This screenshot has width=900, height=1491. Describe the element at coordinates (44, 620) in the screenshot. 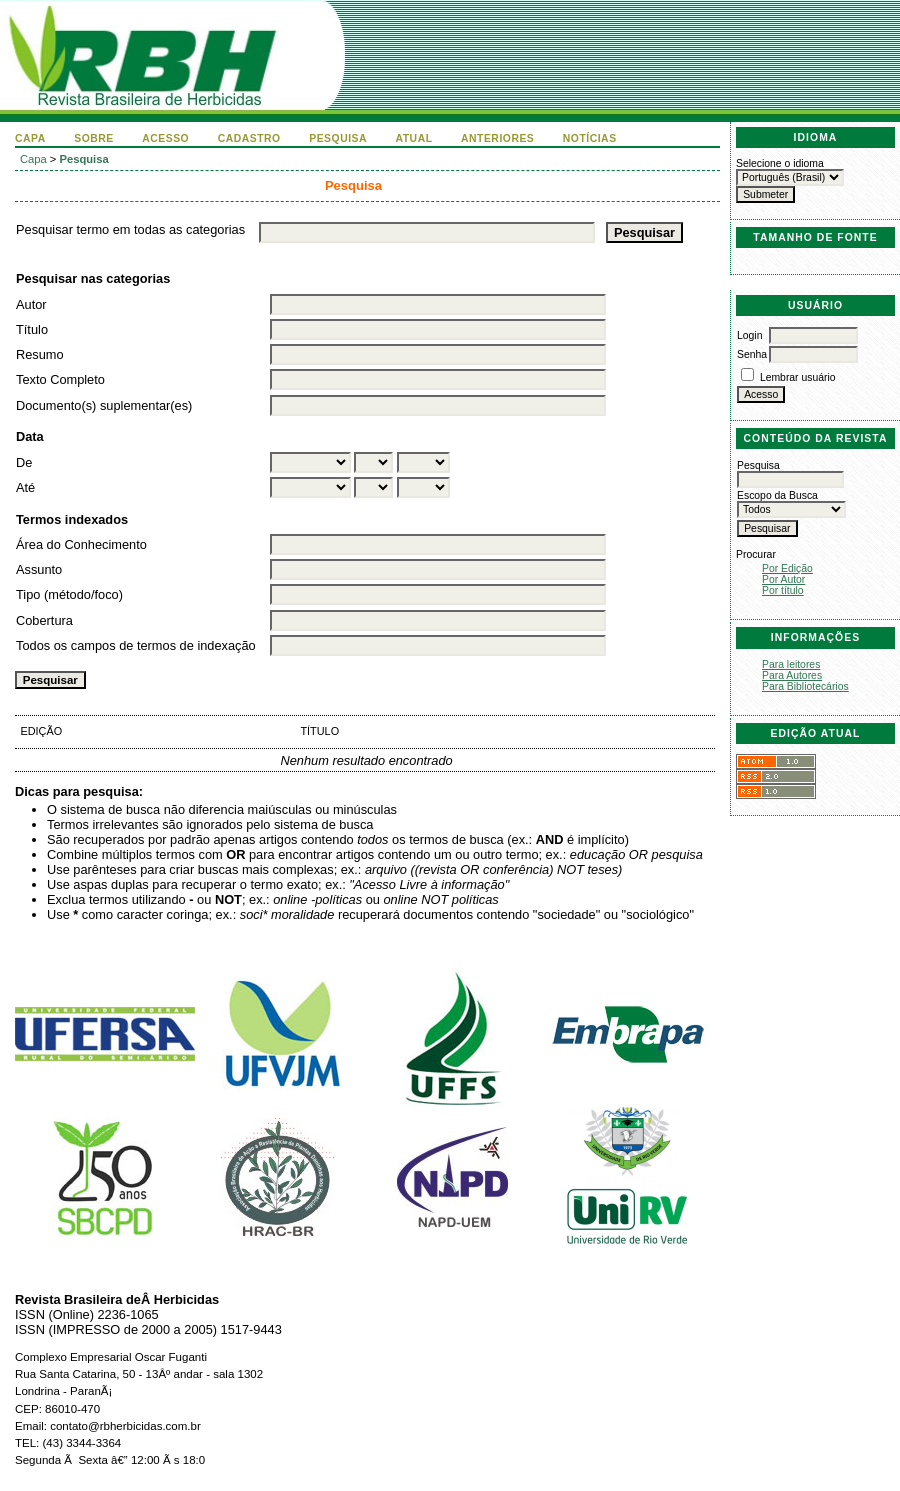

I see `Cobertura` at that location.